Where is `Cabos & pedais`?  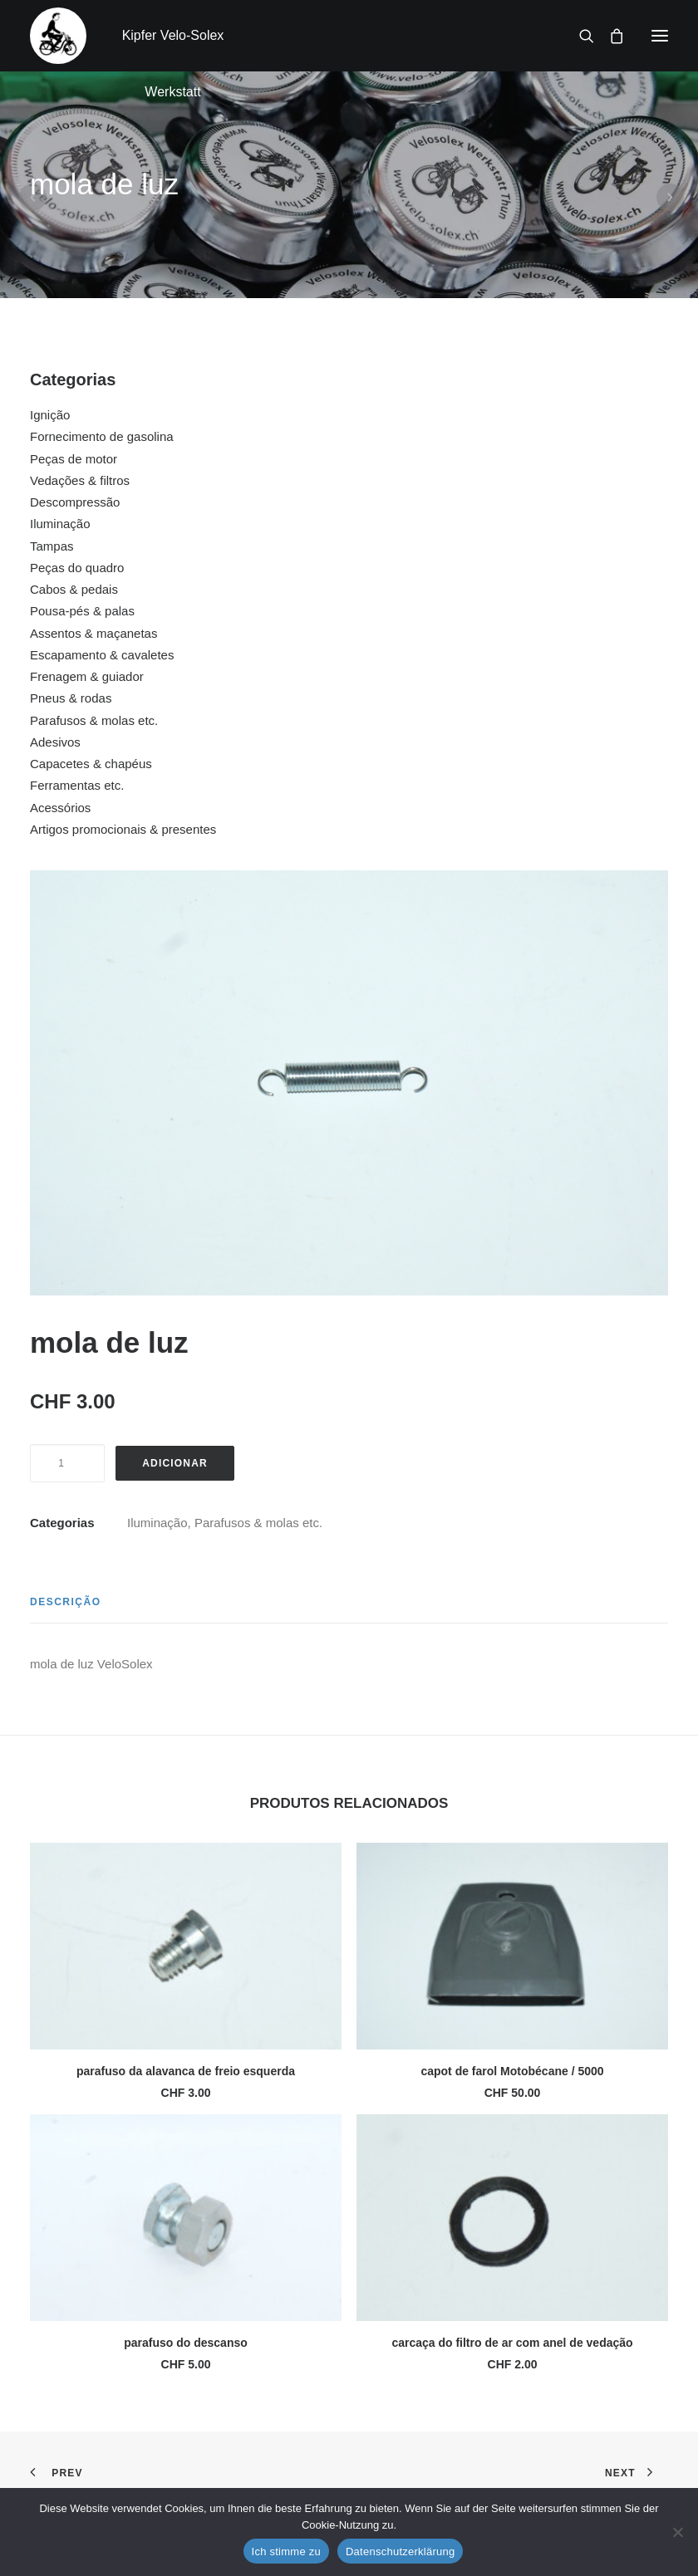
Cabos & pedais is located at coordinates (74, 589).